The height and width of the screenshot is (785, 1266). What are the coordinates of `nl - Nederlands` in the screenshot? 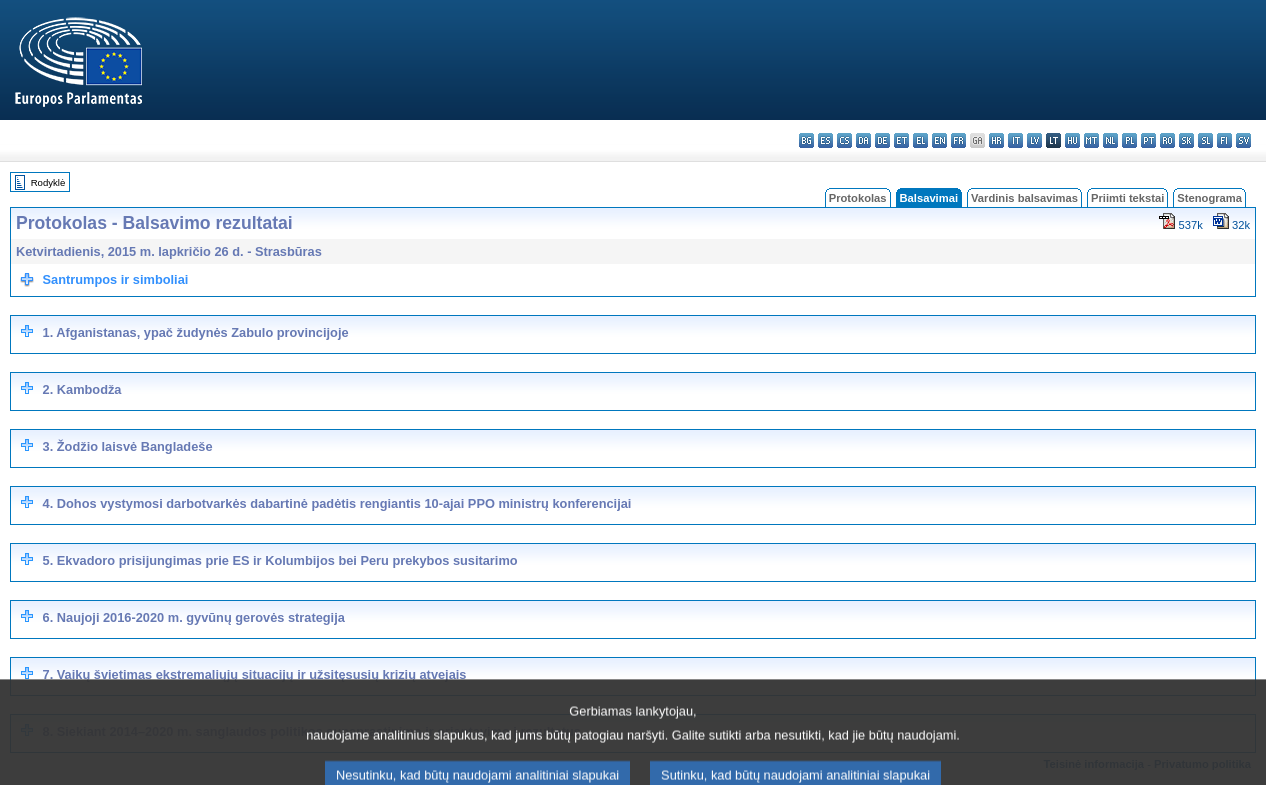 It's located at (1110, 140).